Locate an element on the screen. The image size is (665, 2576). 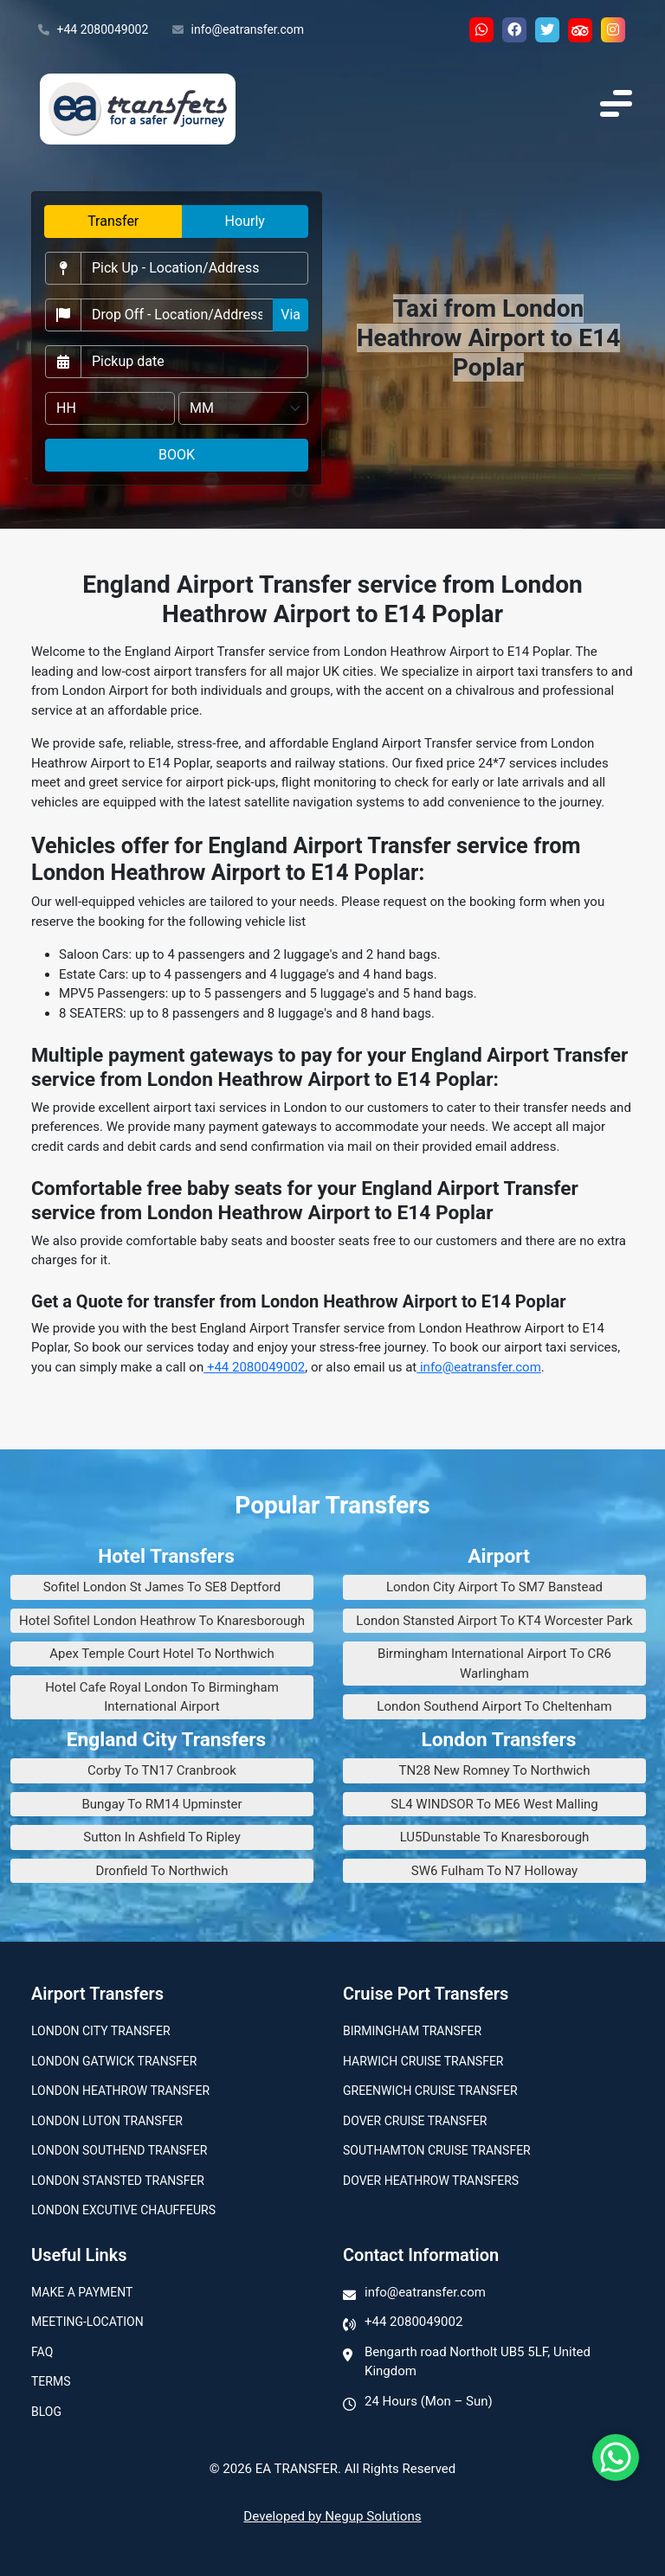
London Excutive Chauffeurs is located at coordinates (123, 2210).